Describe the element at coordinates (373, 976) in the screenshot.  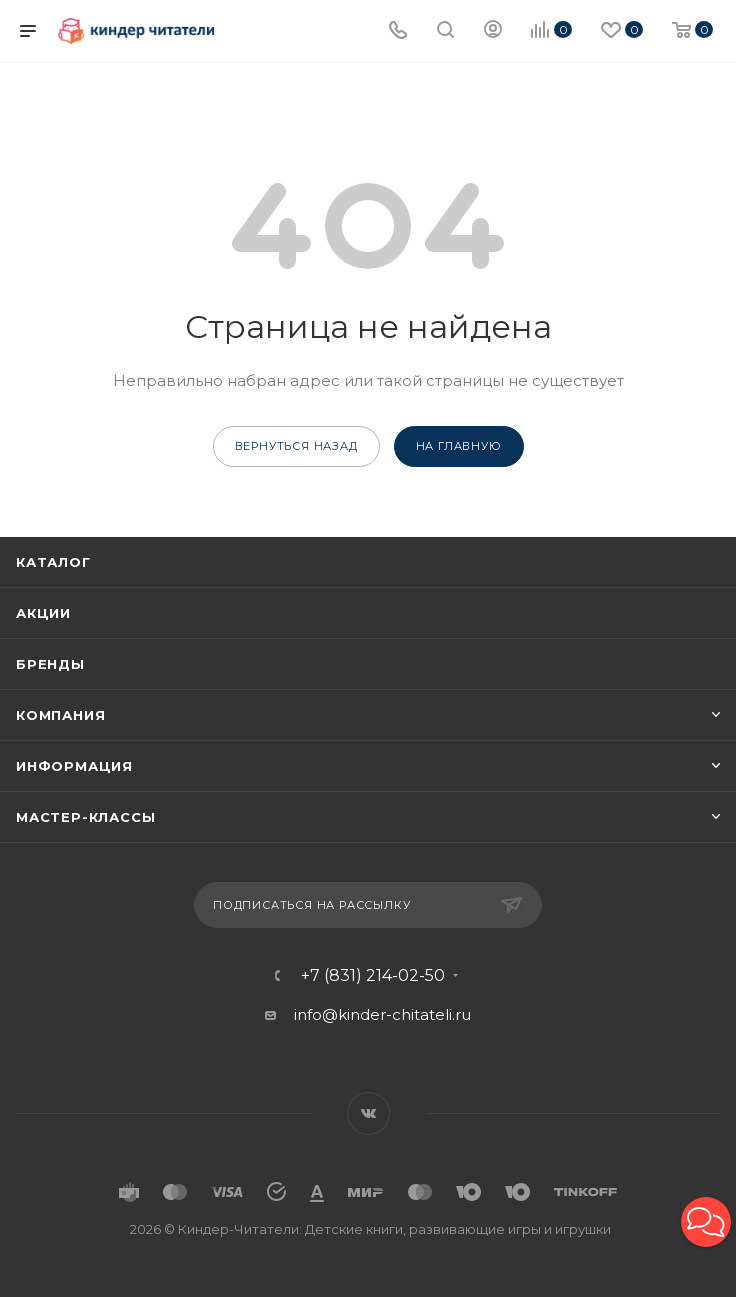
I see `+7 (831) 214-02-50` at that location.